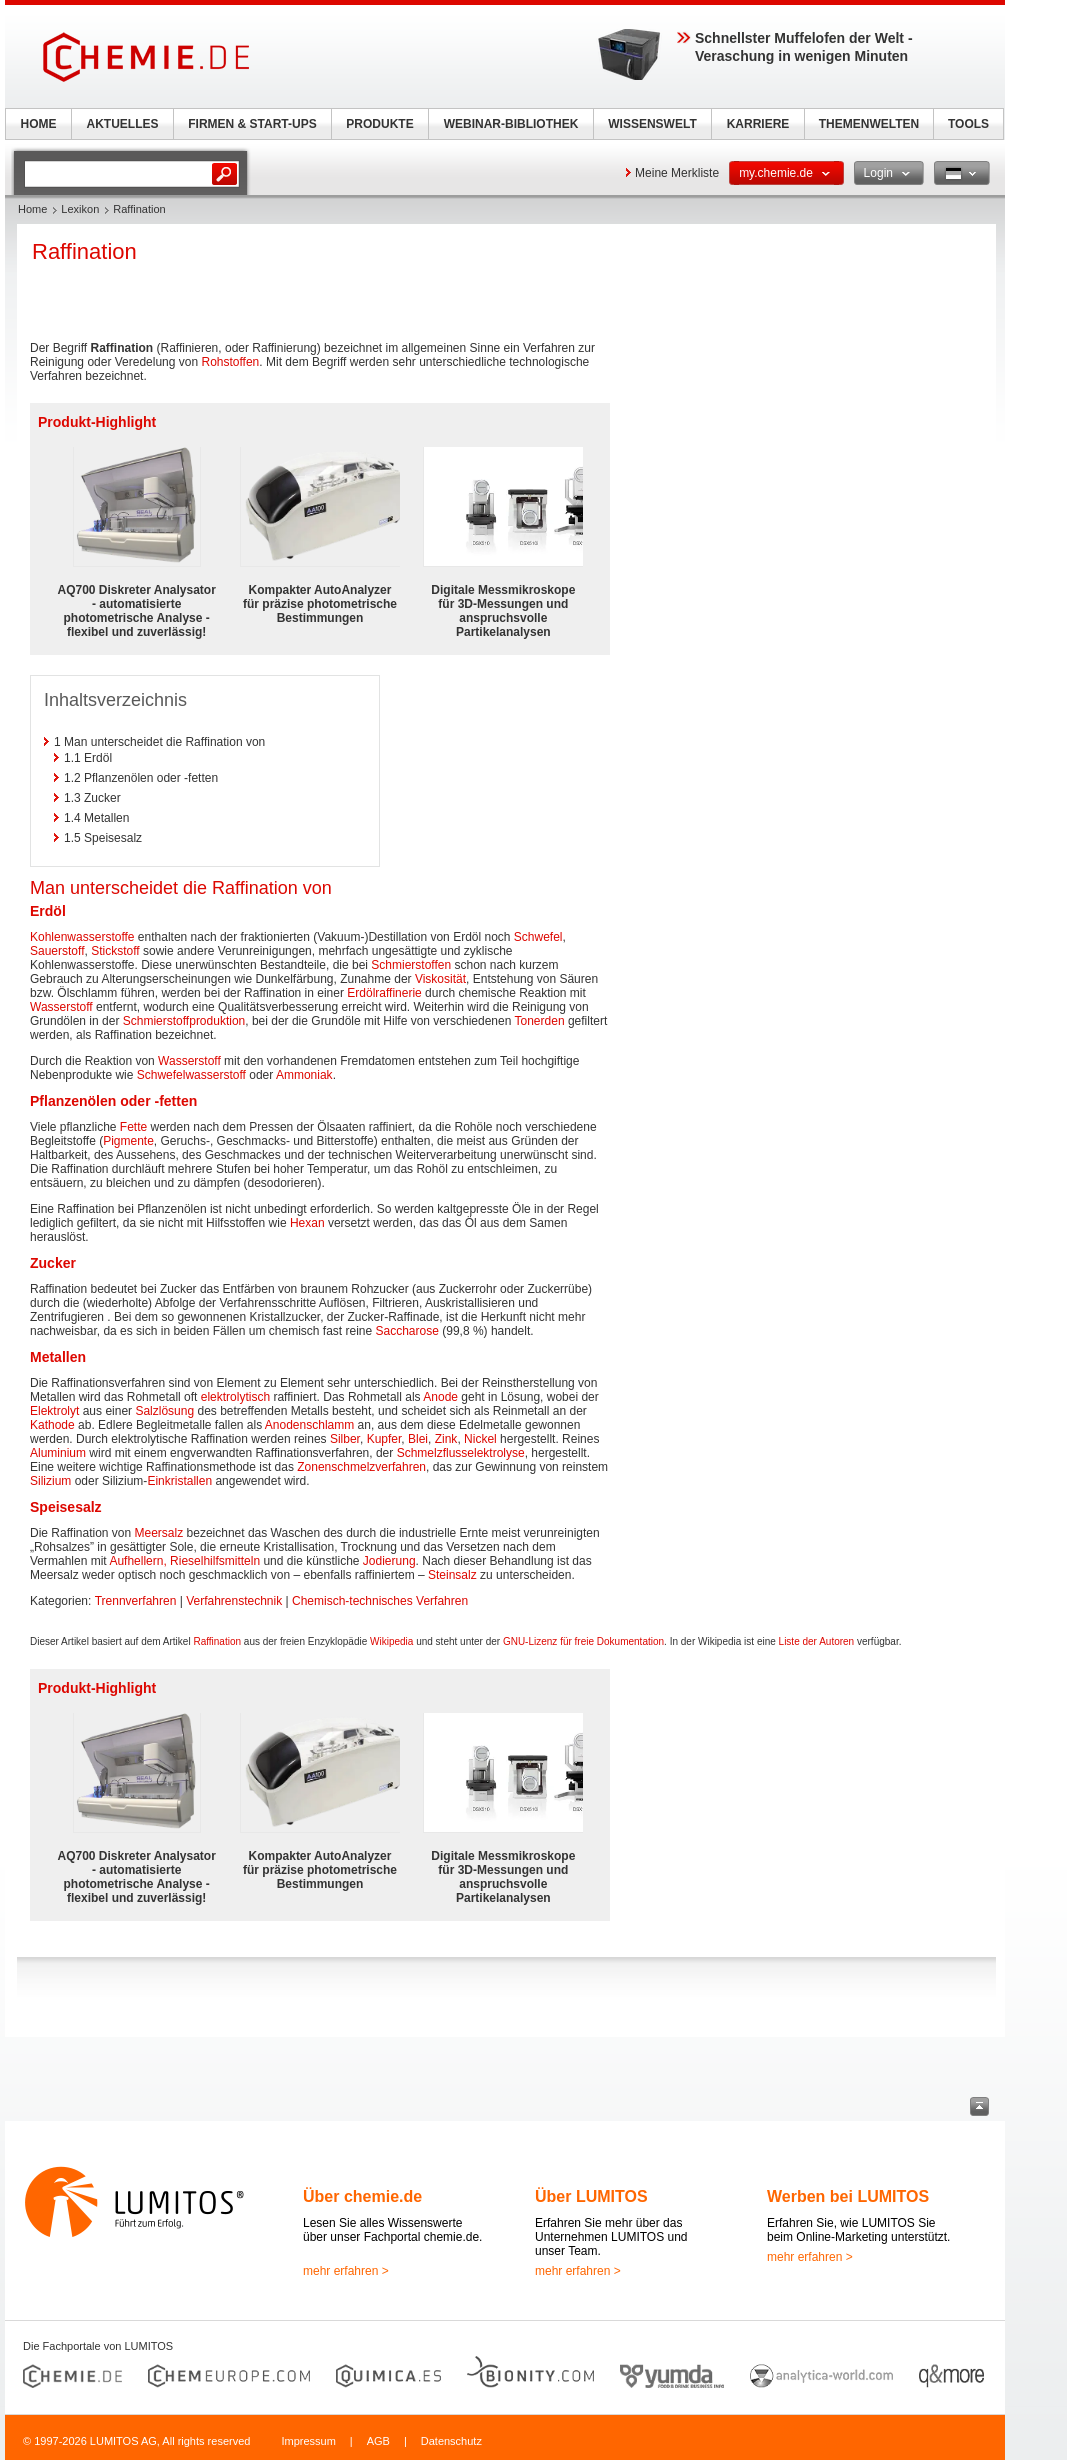  I want to click on Anode, so click(440, 1397).